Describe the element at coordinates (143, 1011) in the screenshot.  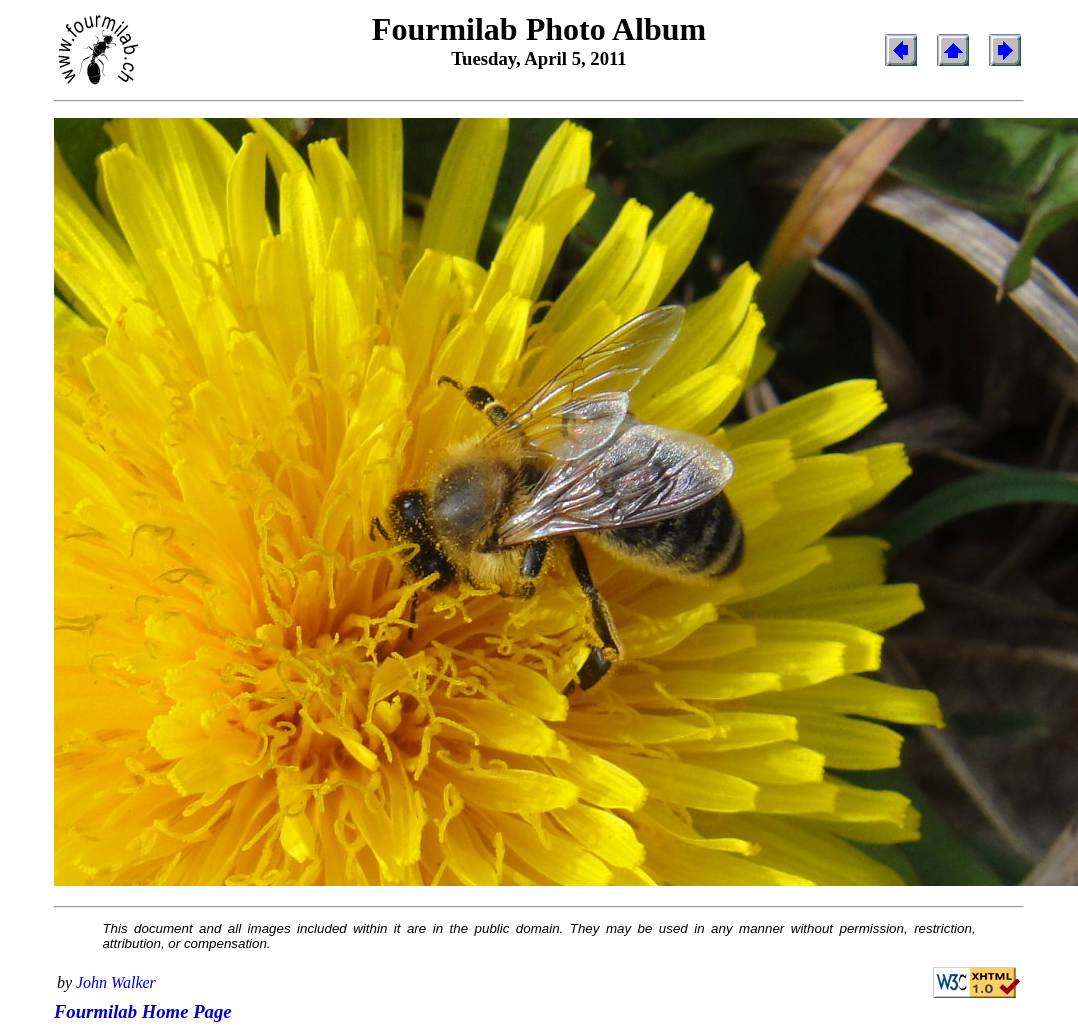
I see `Fourmilab Home Page` at that location.